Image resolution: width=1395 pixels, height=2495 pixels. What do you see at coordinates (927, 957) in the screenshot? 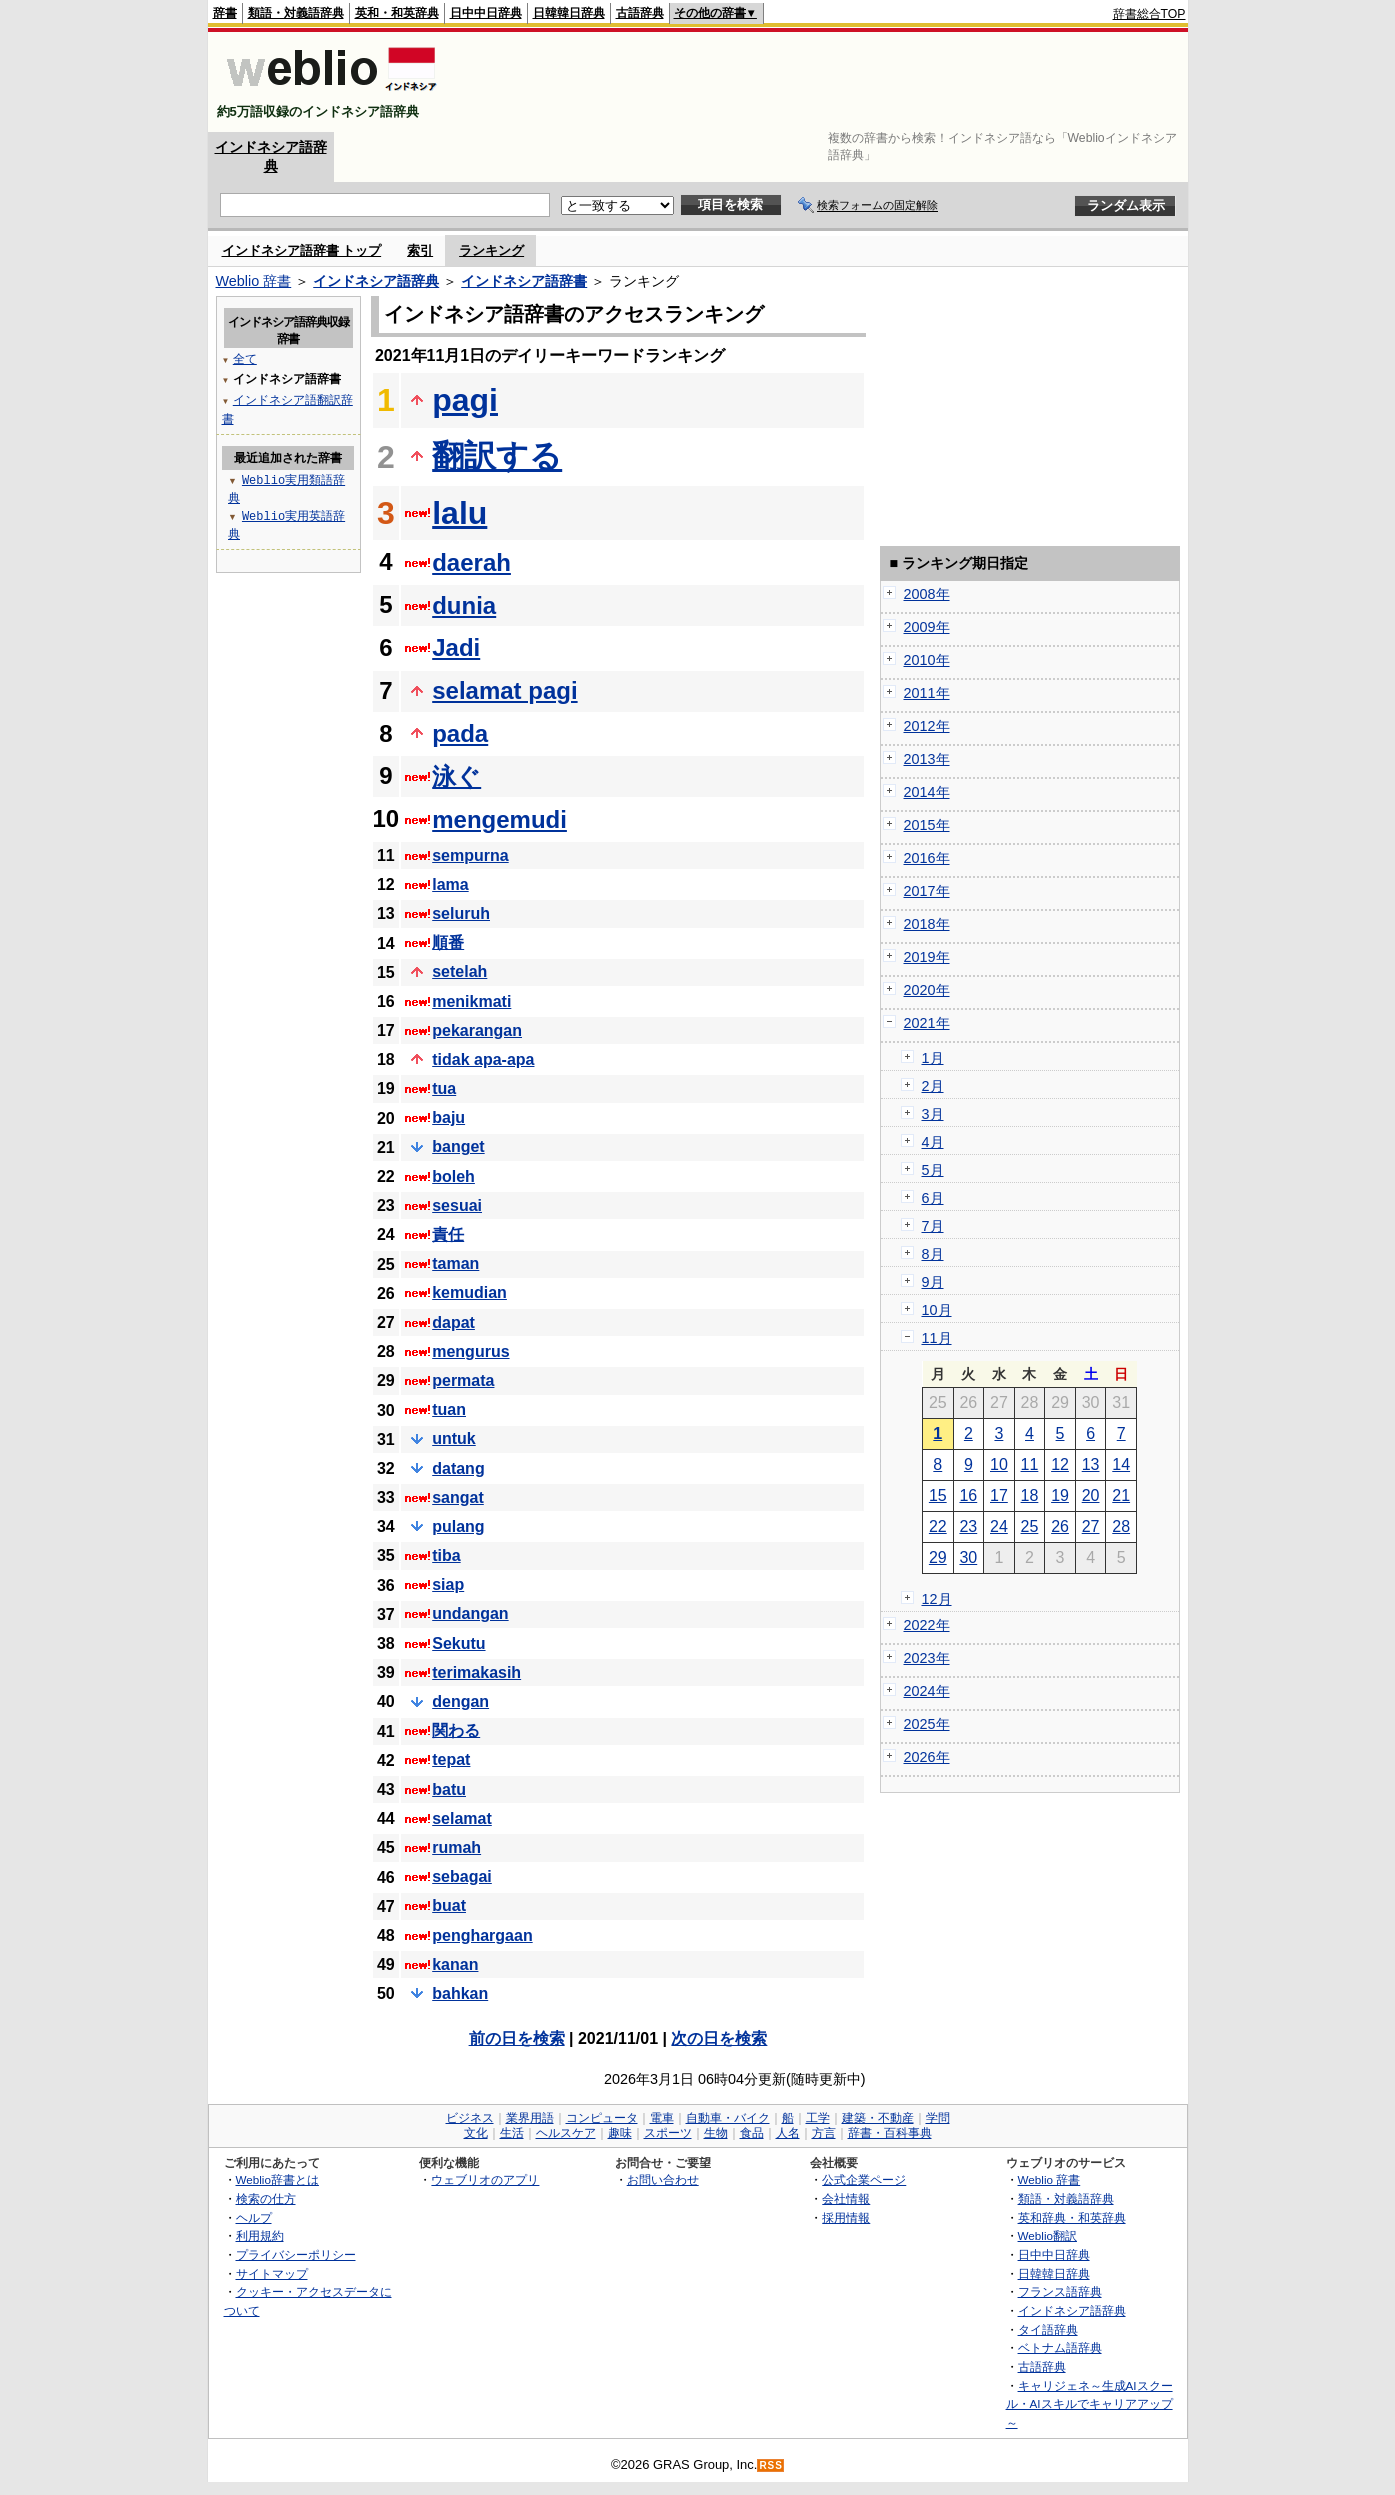
I see `2019年` at bounding box center [927, 957].